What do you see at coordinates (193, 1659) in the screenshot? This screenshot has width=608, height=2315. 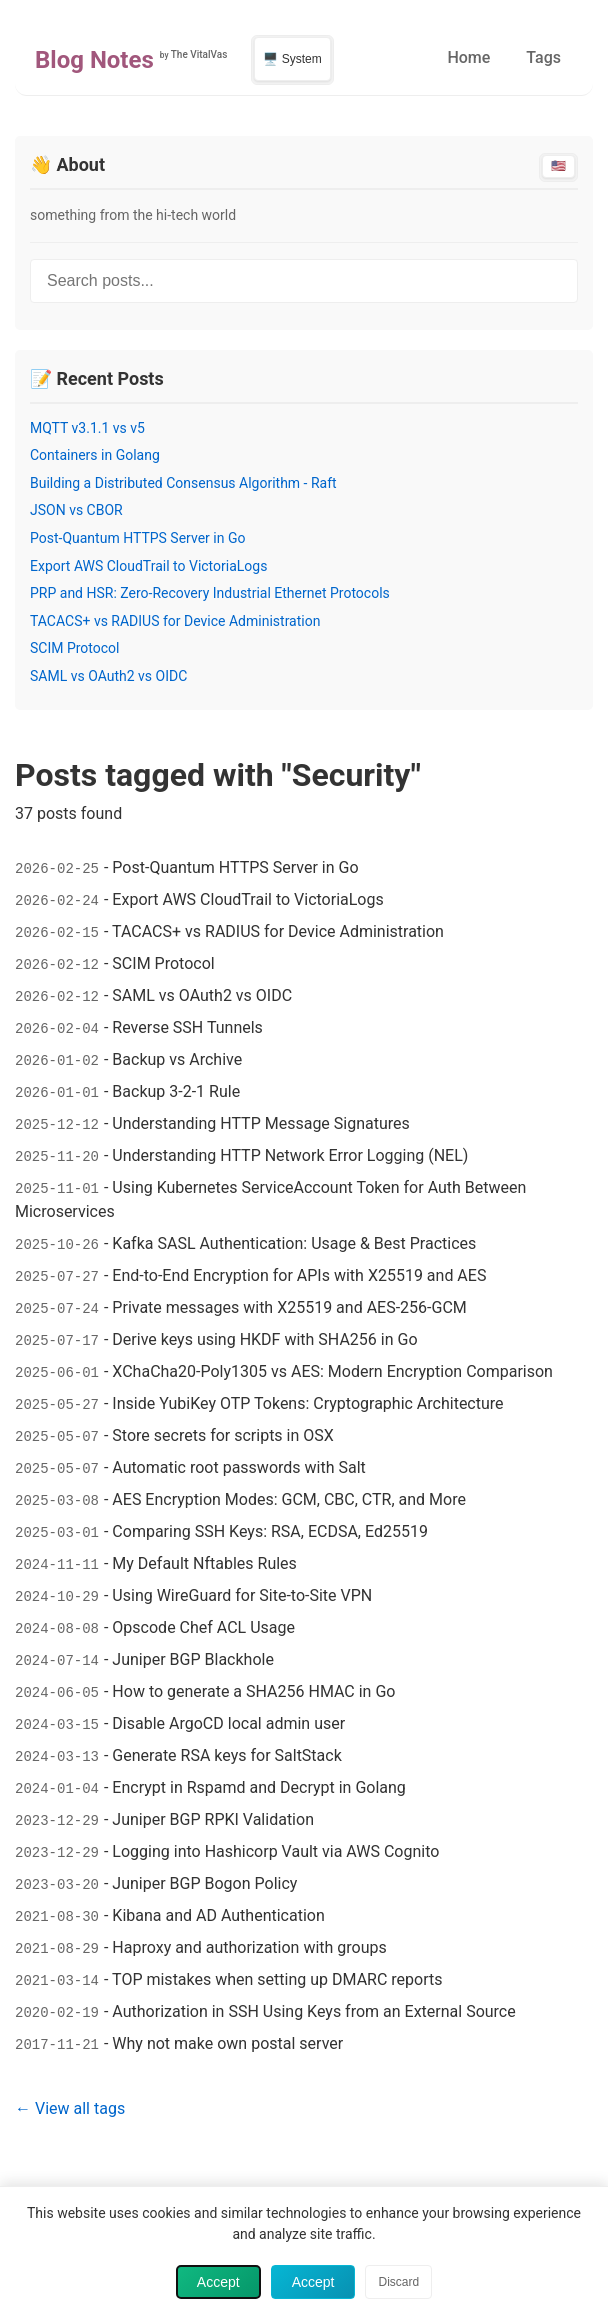 I see `Juniper BGP Blackhole` at bounding box center [193, 1659].